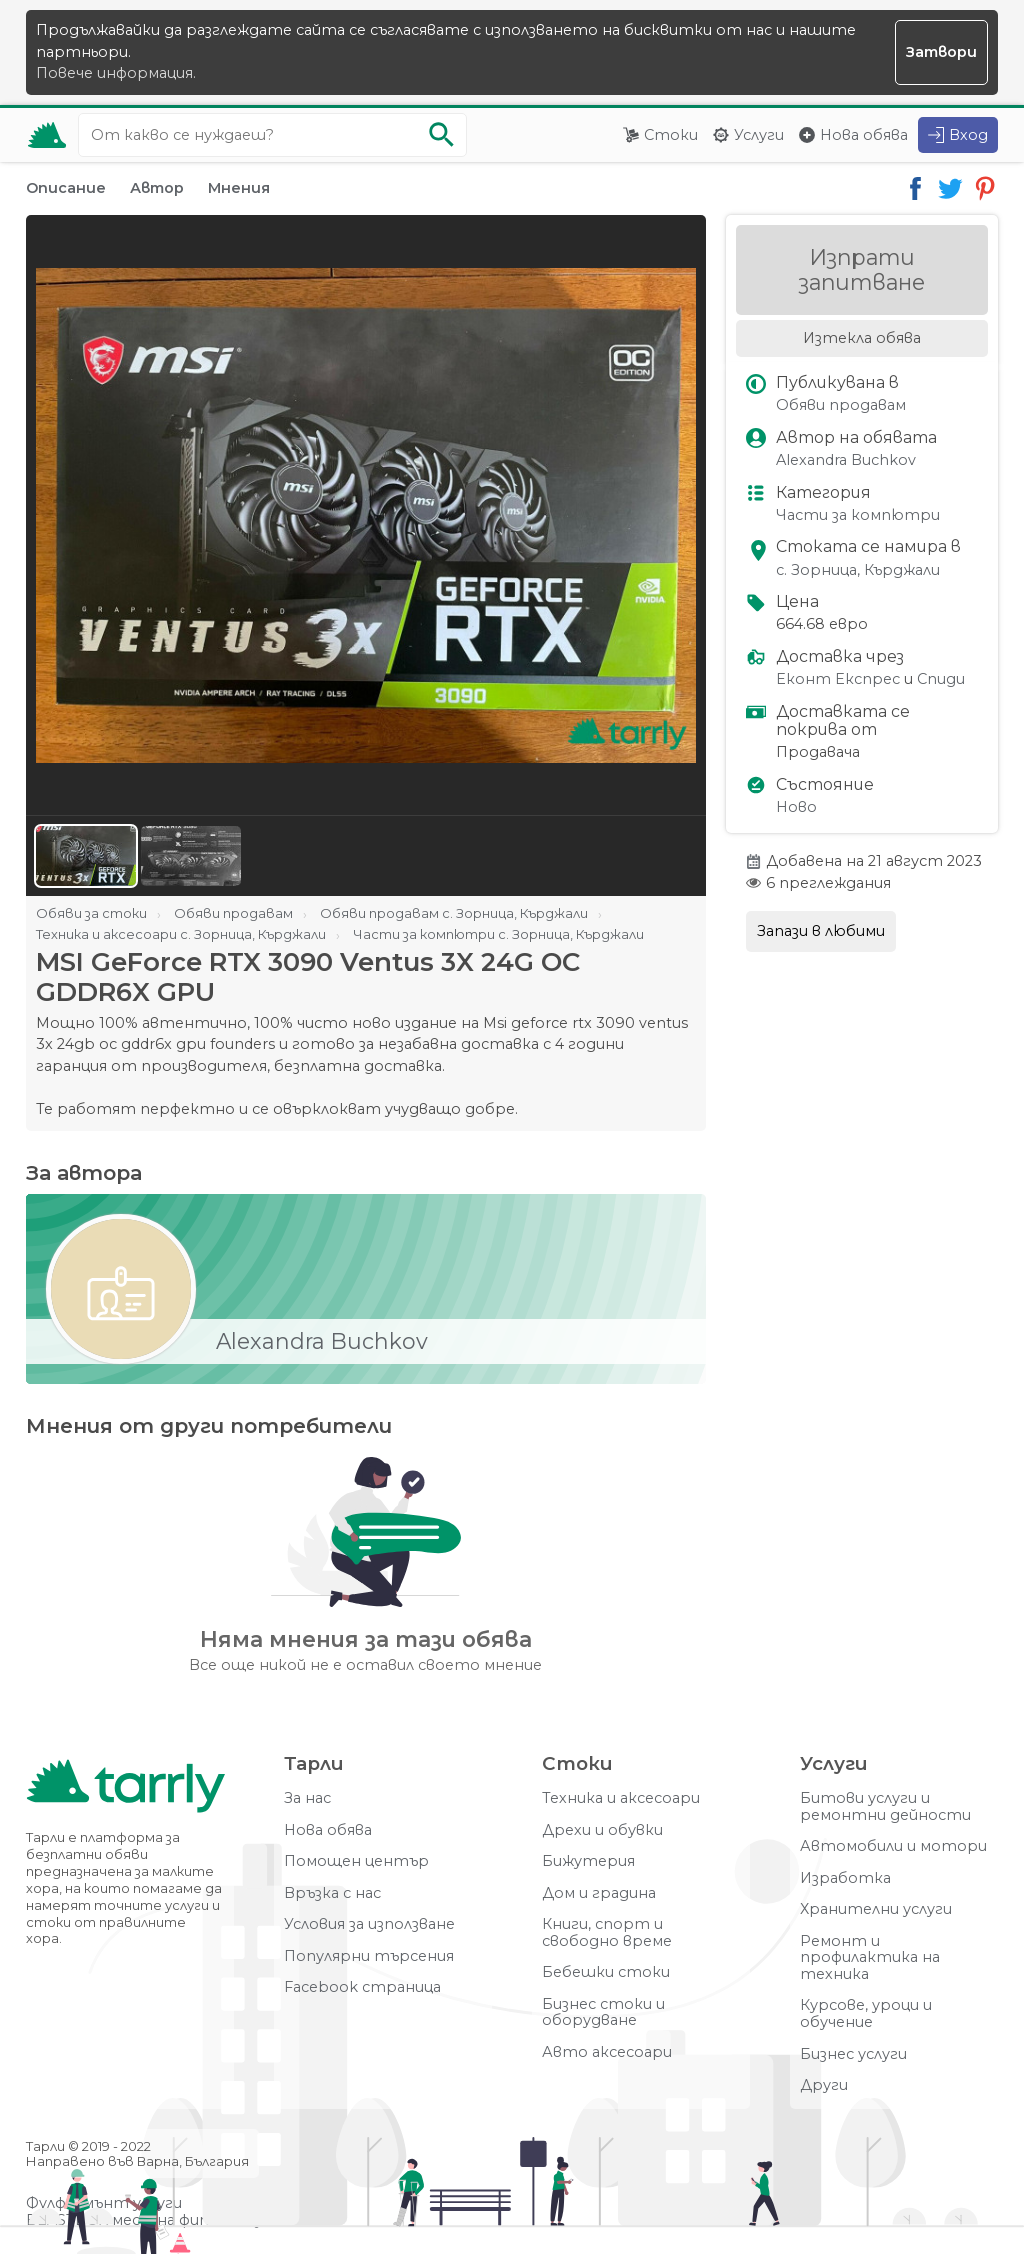  I want to click on Бизнес стоки и оборудване, so click(603, 2012).